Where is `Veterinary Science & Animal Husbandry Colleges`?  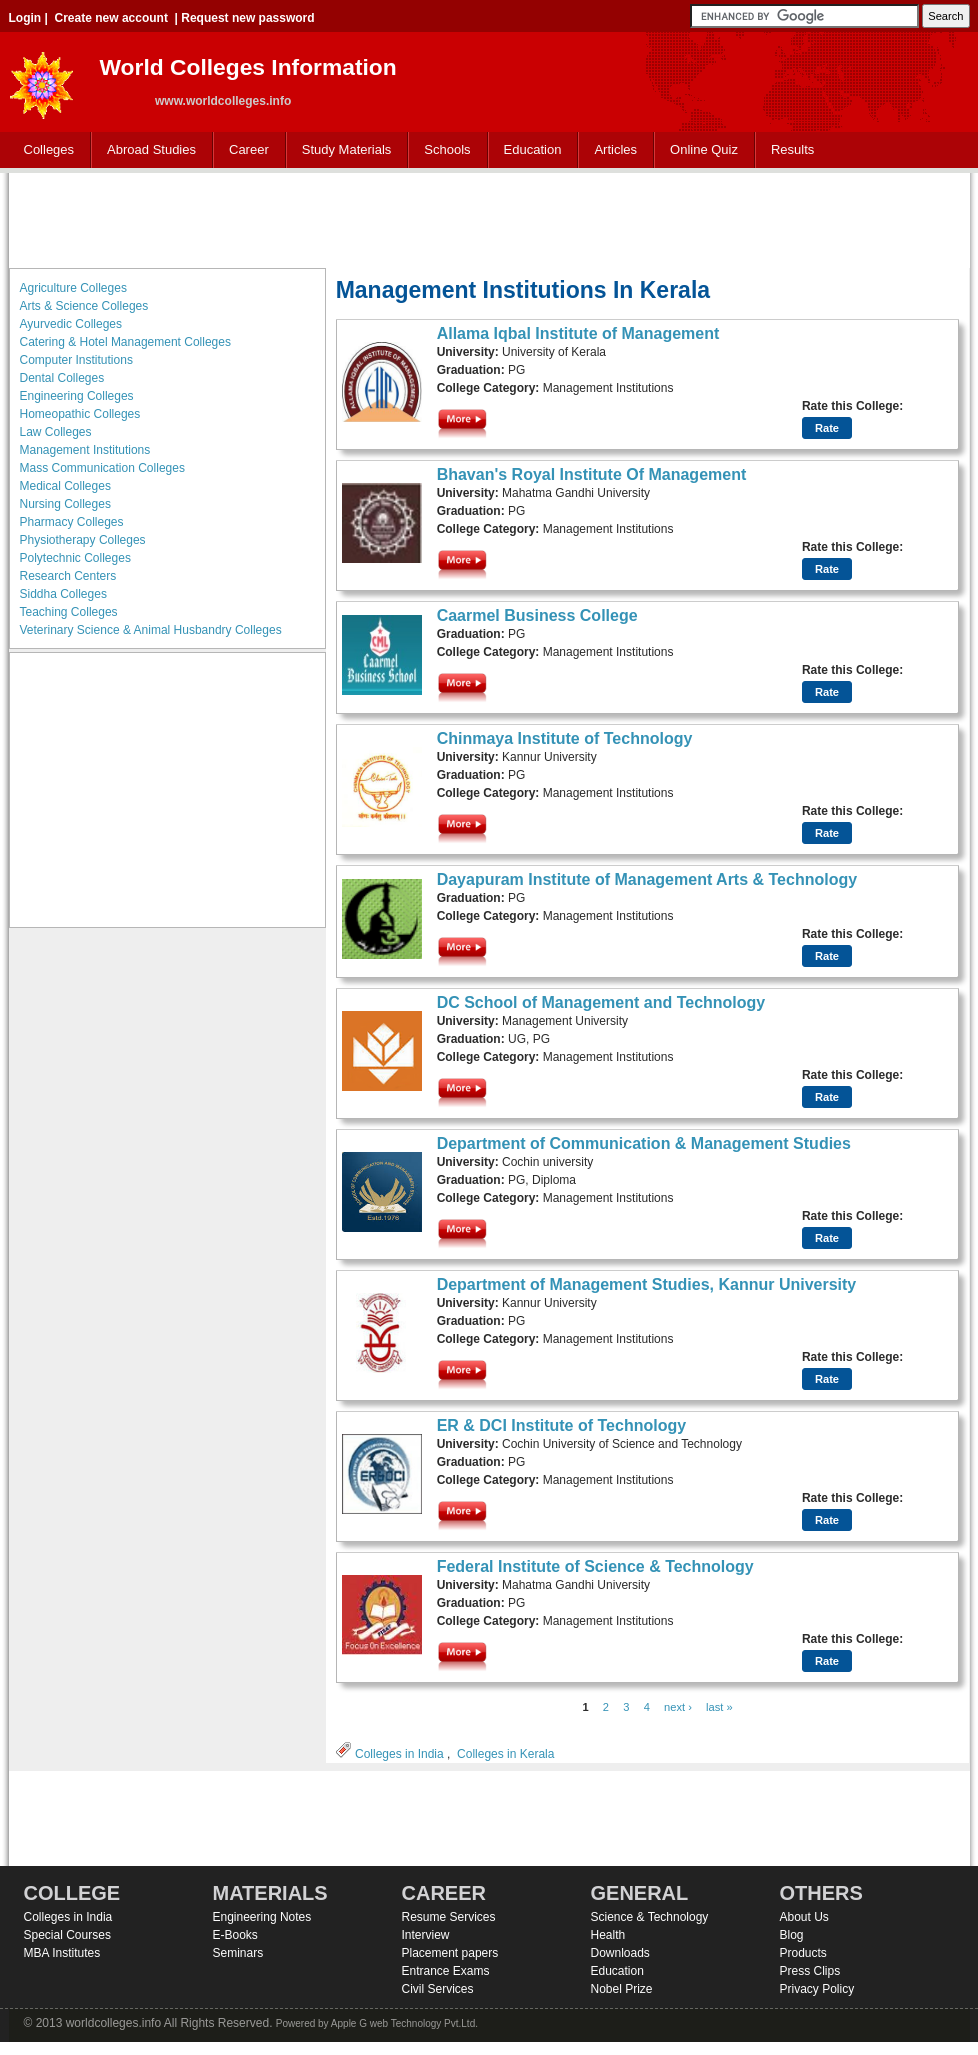 Veterinary Science & Animal Husbandry Colleges is located at coordinates (151, 630).